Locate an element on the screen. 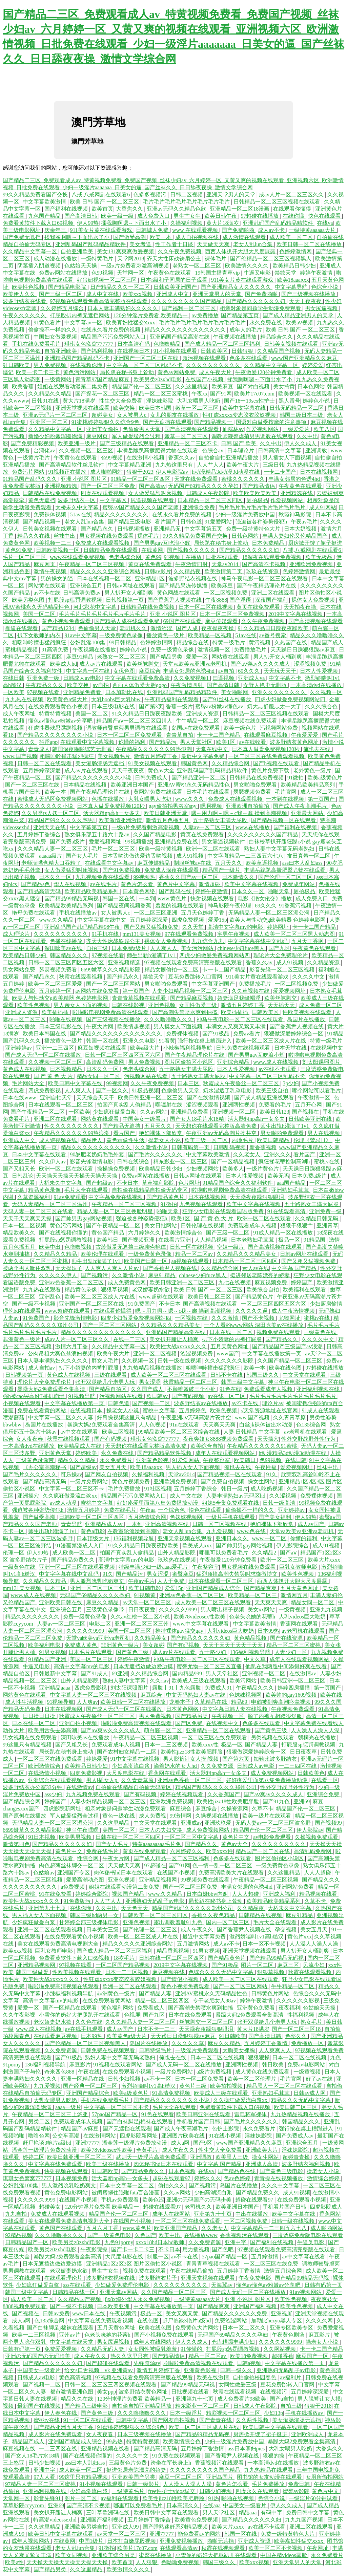 Image resolution: width=347 pixels, height=2576 pixels. 成人a网 is located at coordinates (181, 2143).